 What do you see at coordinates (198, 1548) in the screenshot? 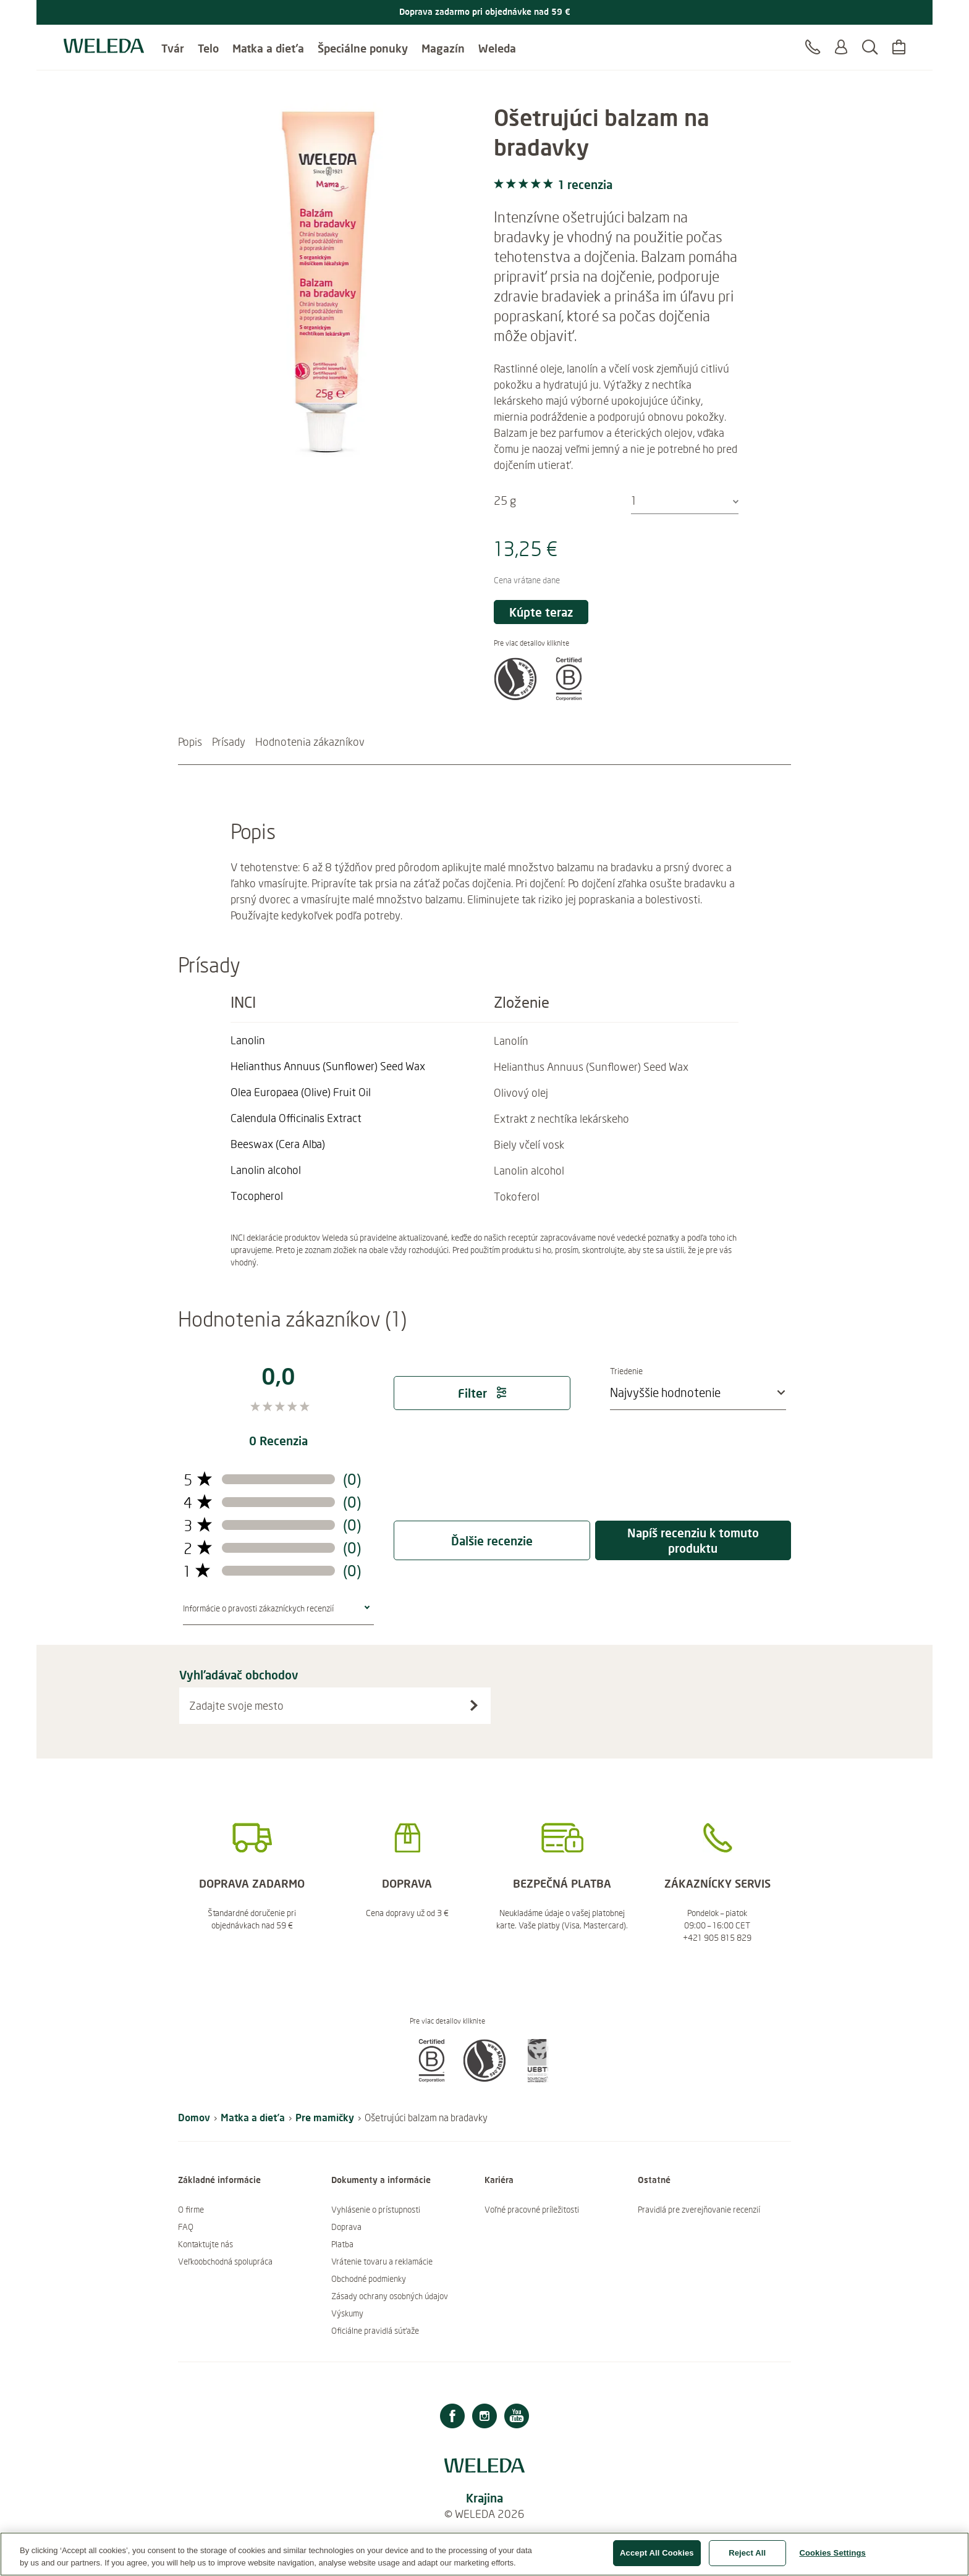
I see `[prepínač filtra recenzií s 2 hviezdičkami]` at bounding box center [198, 1548].